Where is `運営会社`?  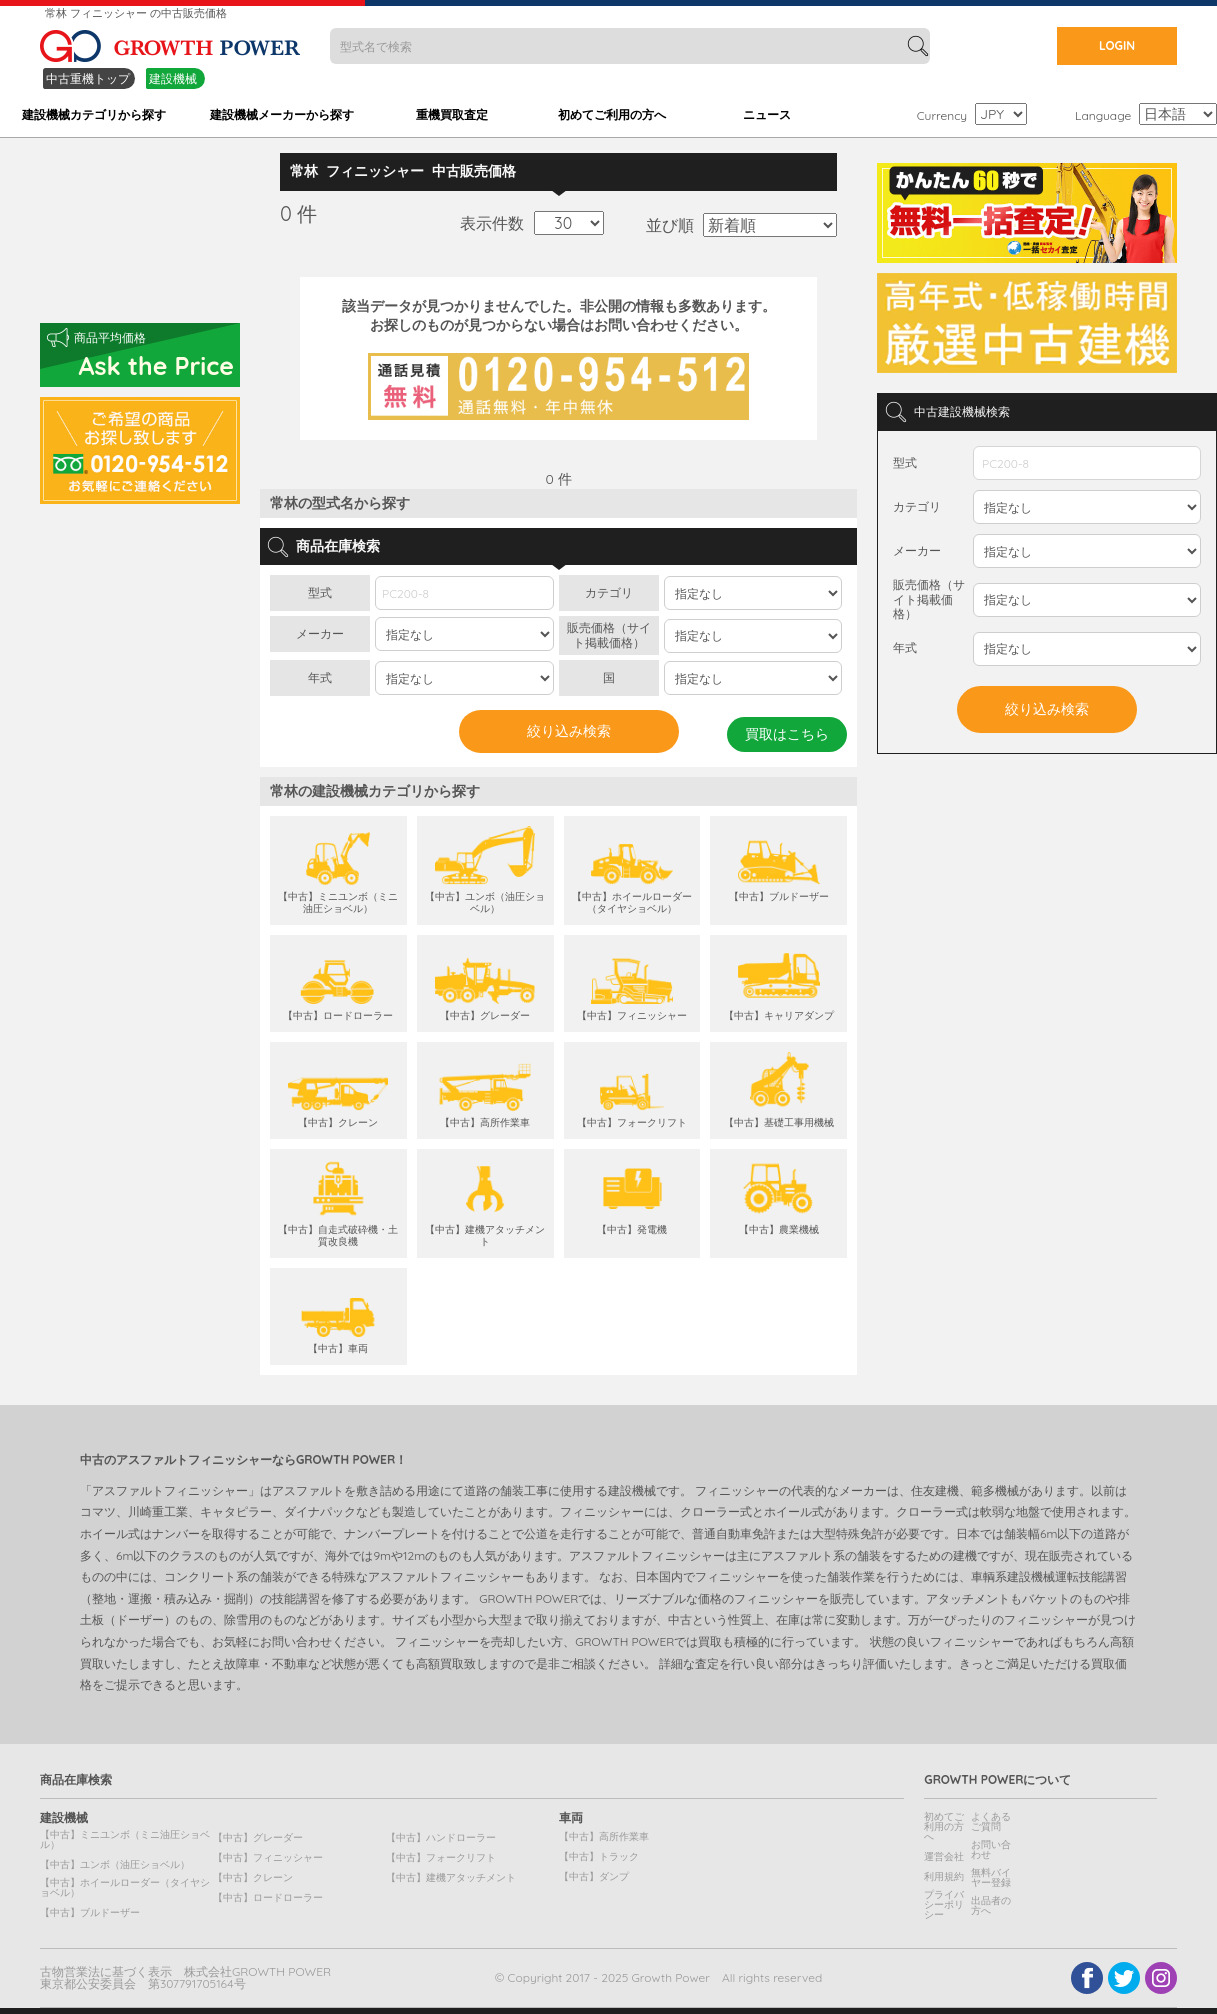 運営会社 is located at coordinates (944, 1856).